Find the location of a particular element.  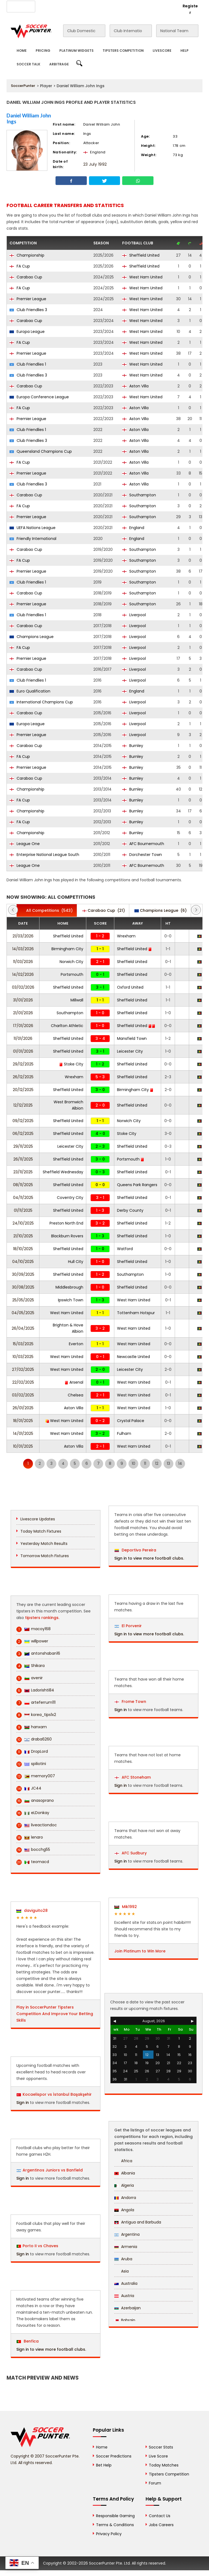

spiliotini is located at coordinates (31, 1764).